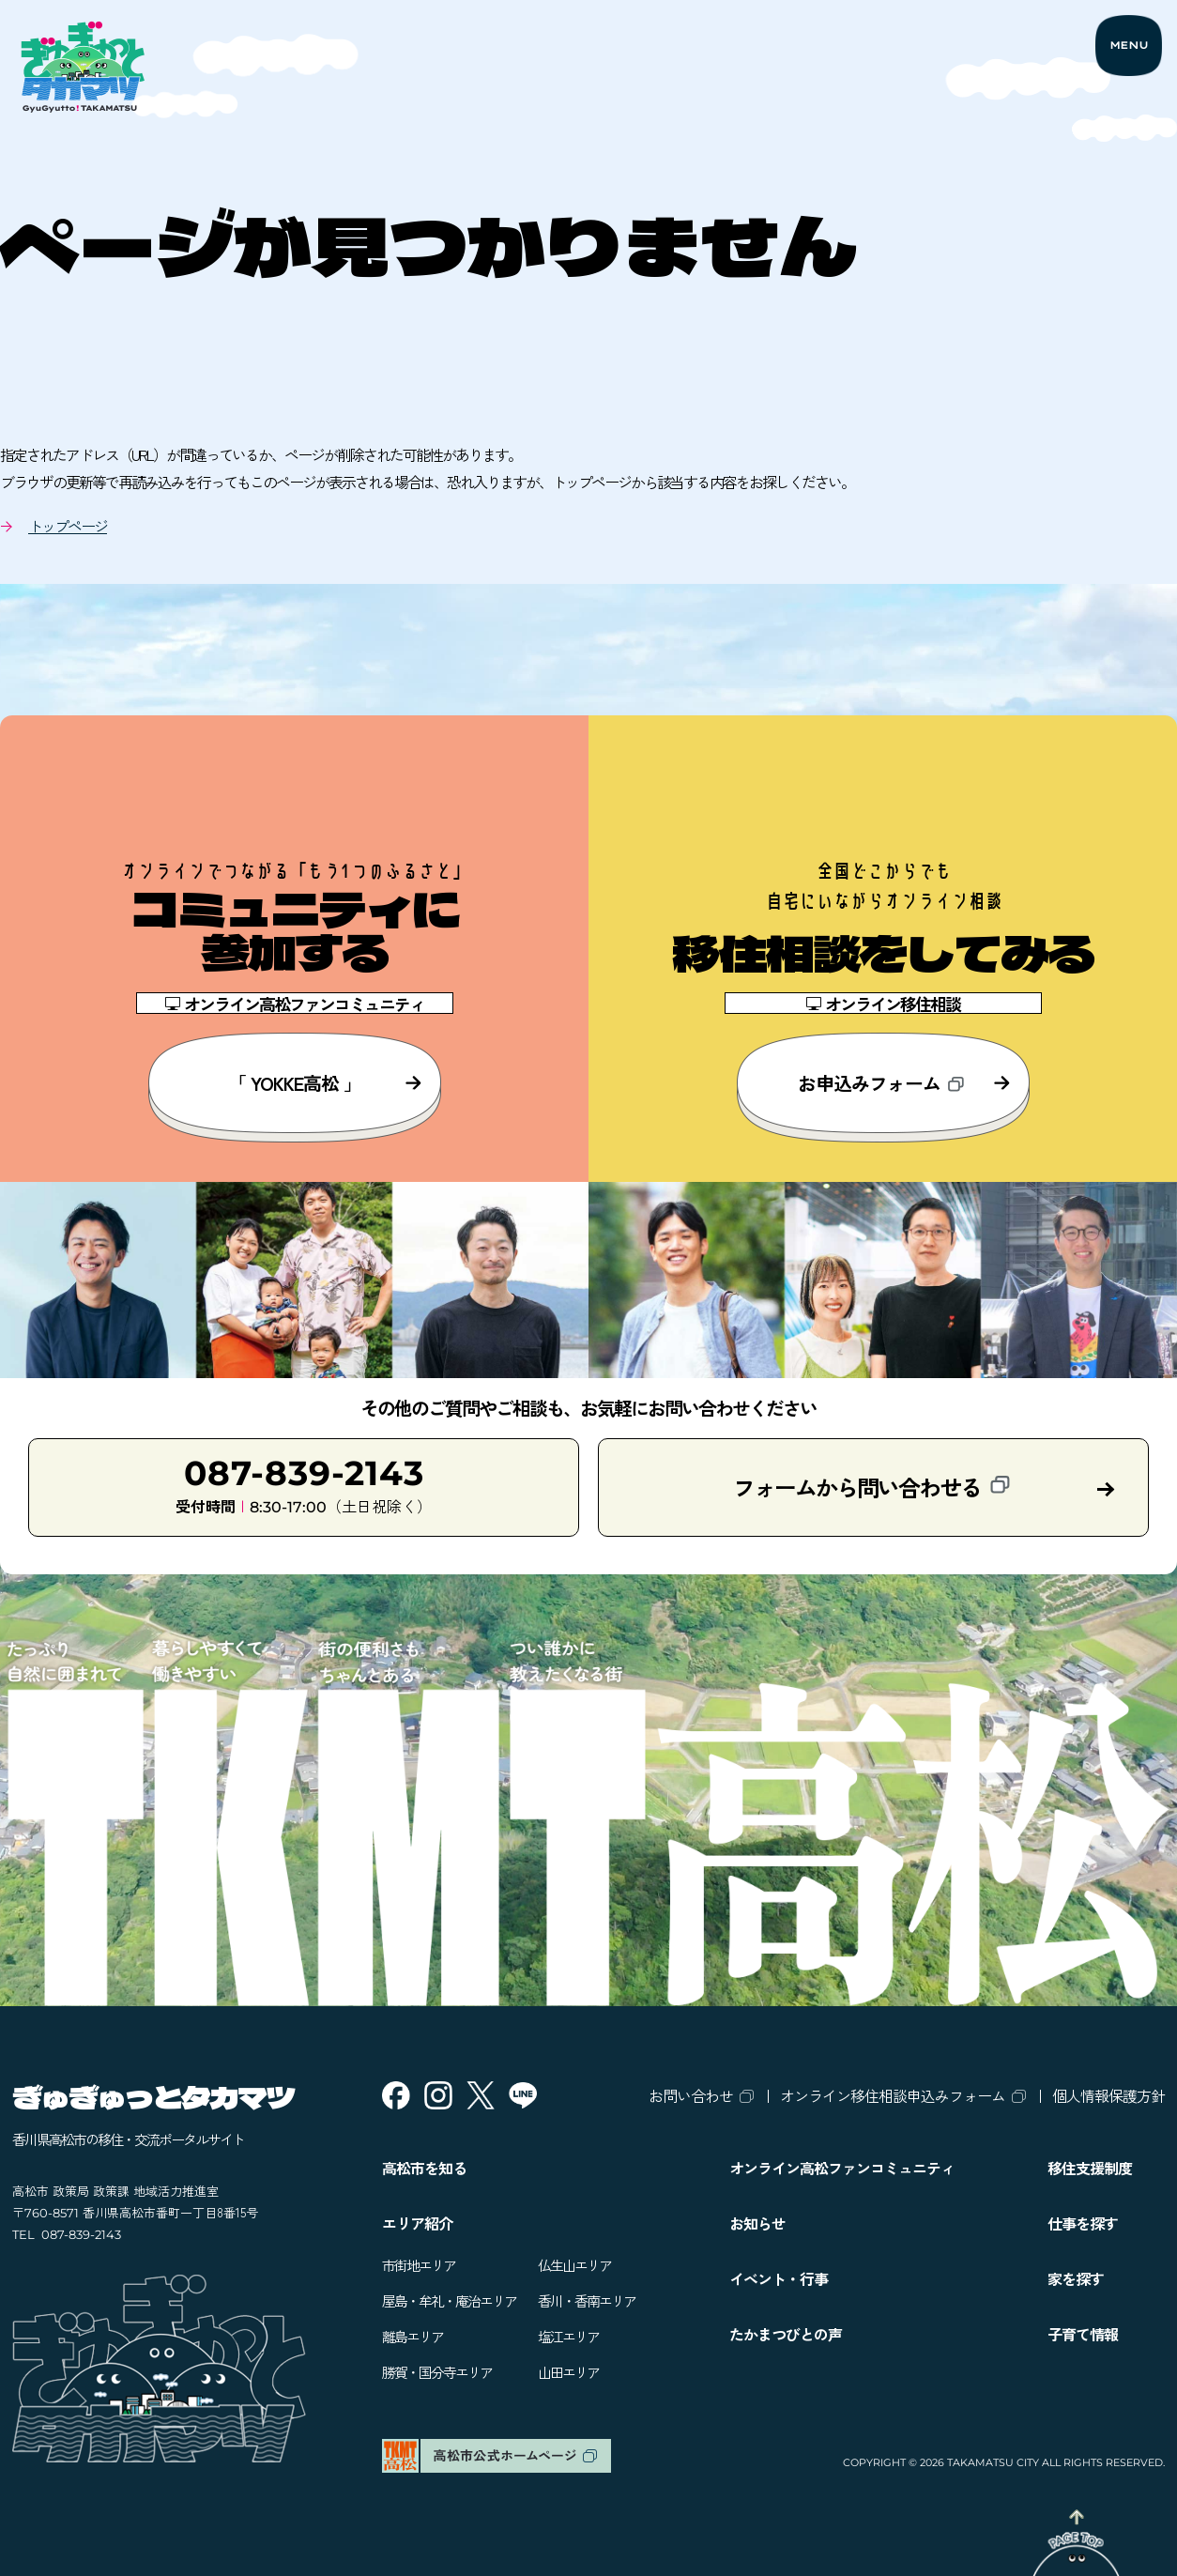 Image resolution: width=1177 pixels, height=2576 pixels. Describe the element at coordinates (691, 2095) in the screenshot. I see `お問い合わせ` at that location.